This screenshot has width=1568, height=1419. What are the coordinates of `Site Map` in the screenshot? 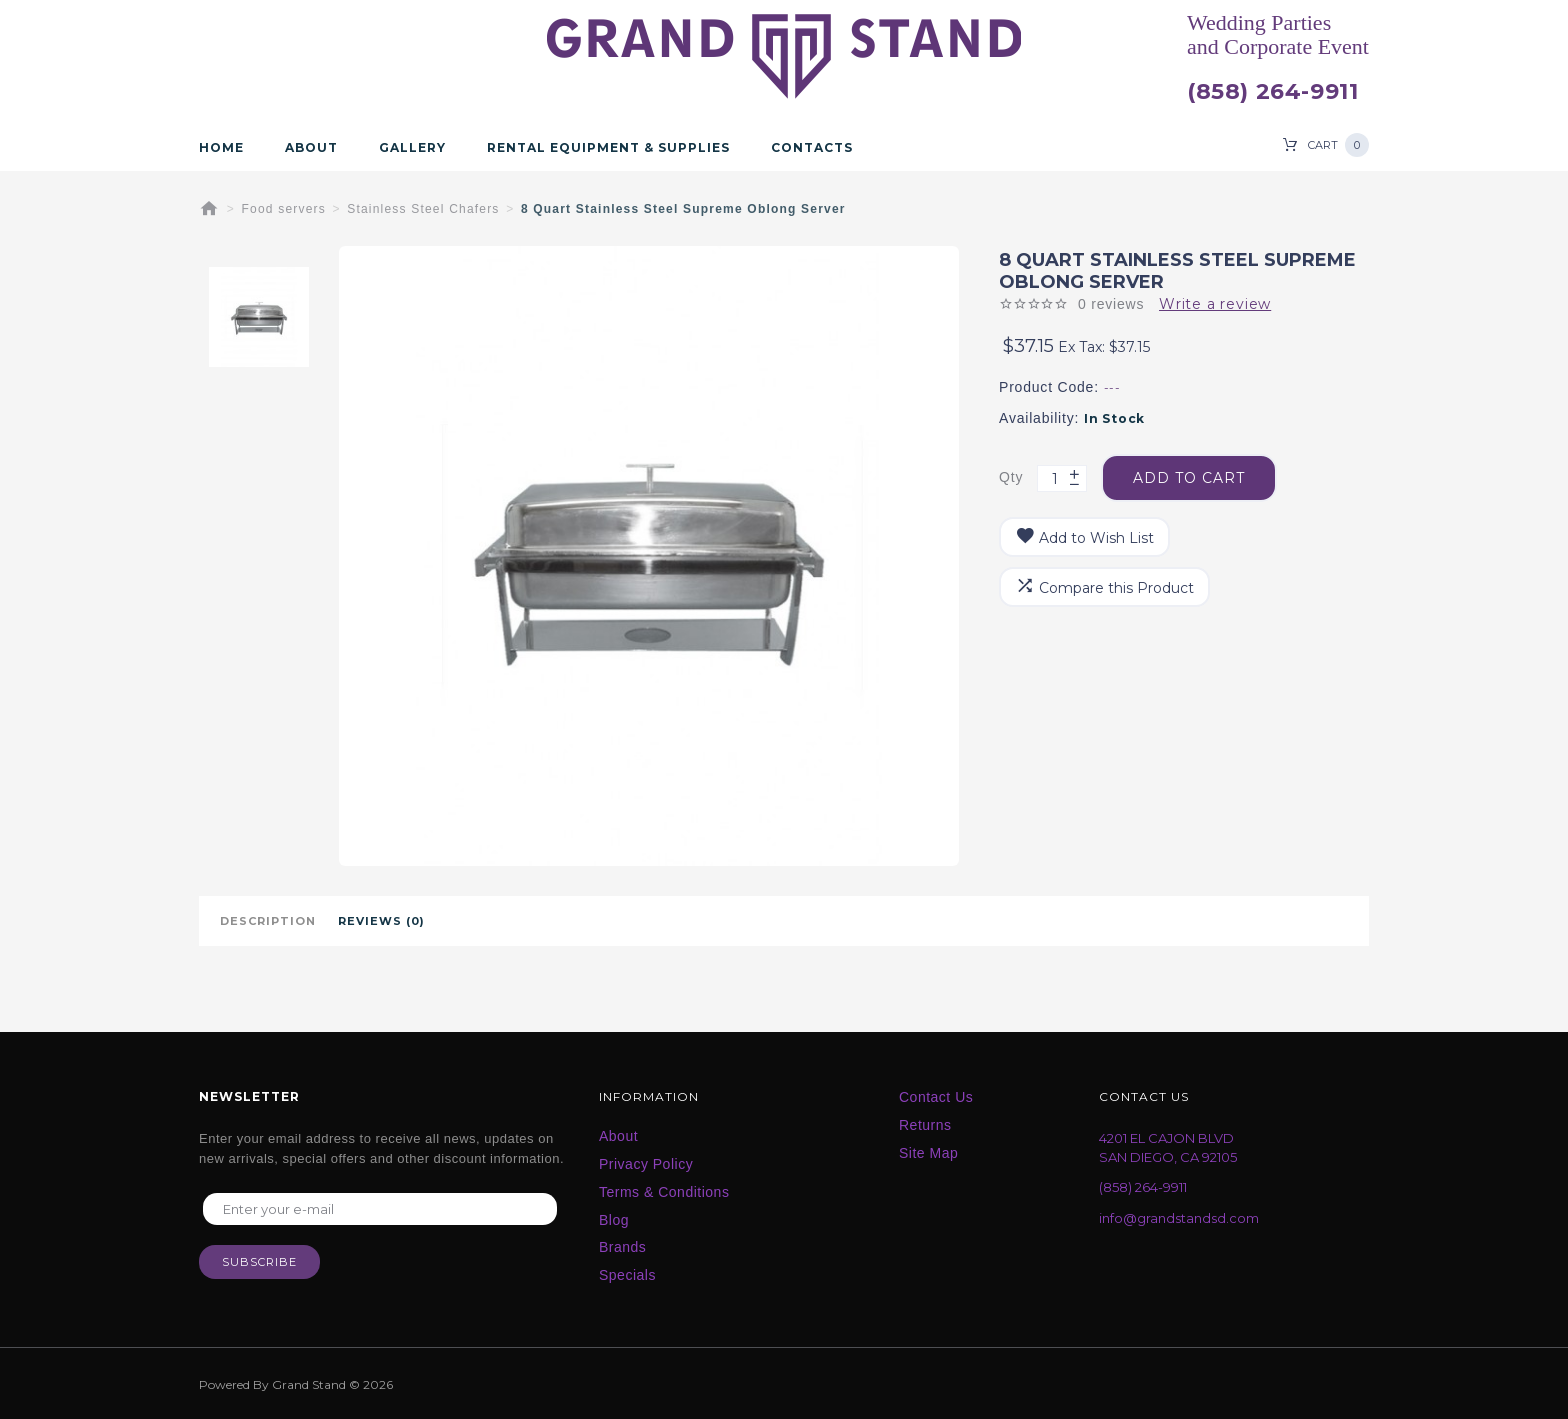 It's located at (928, 1153).